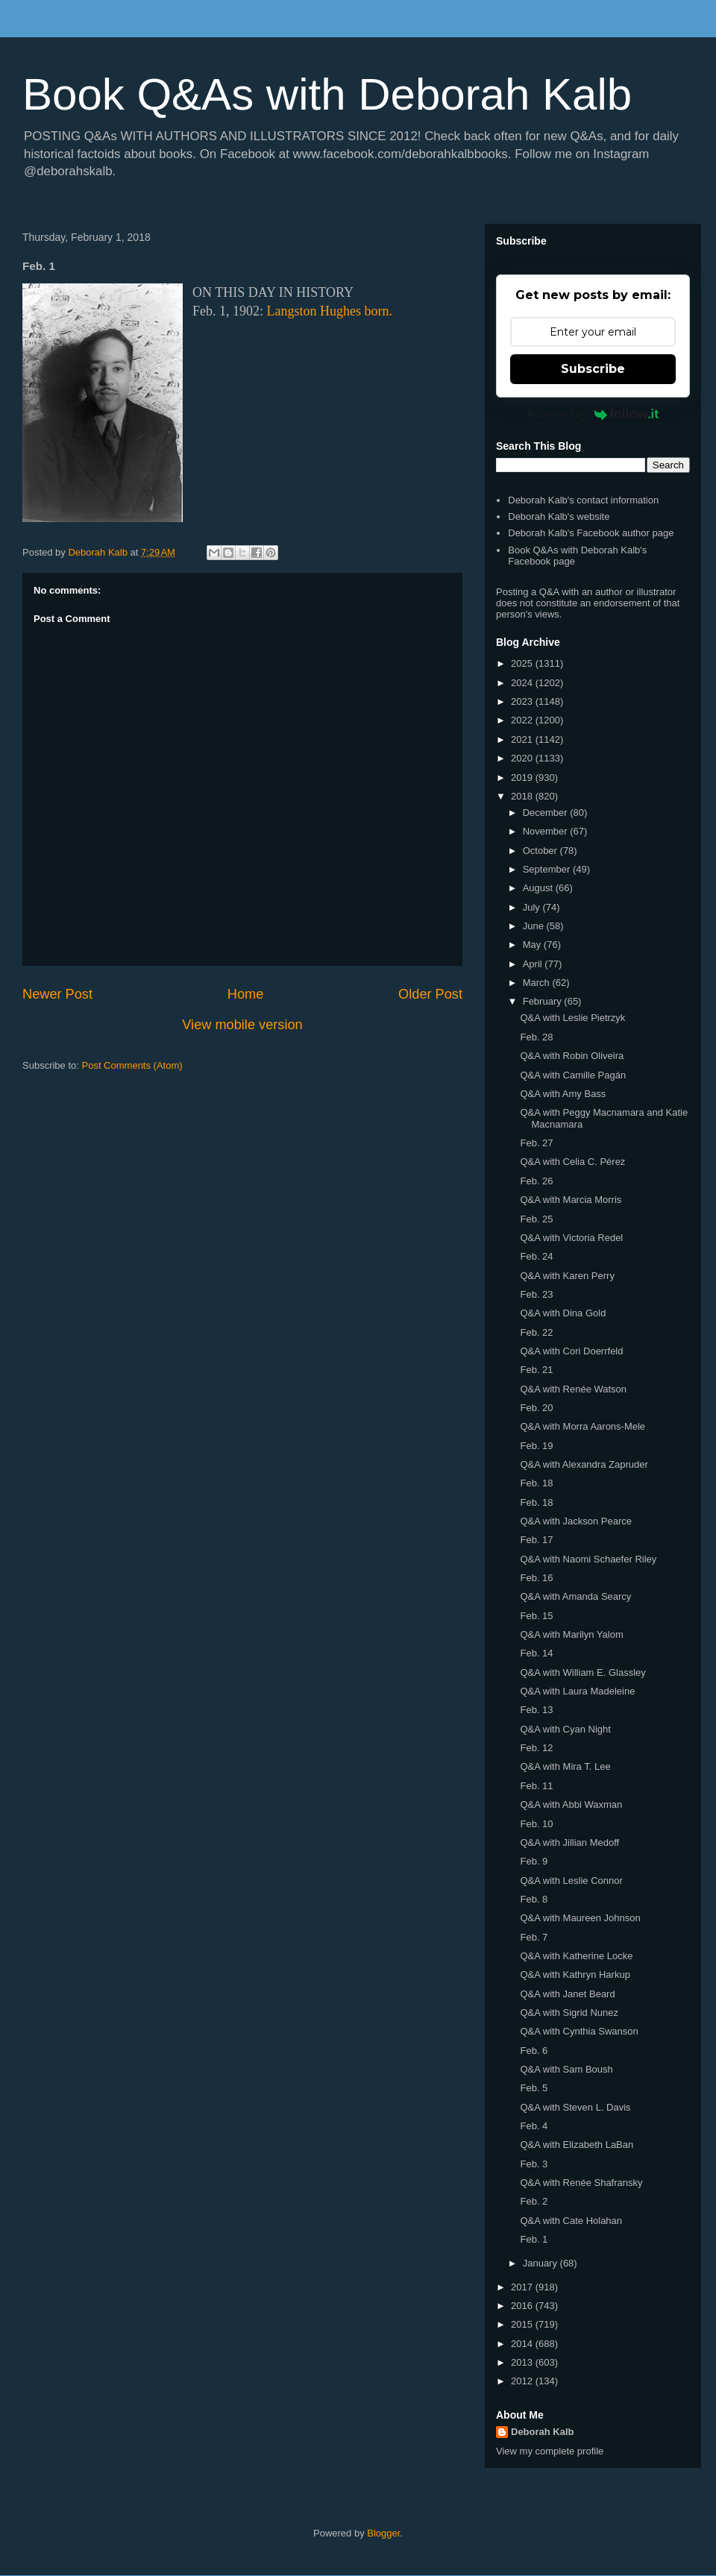 This screenshot has width=716, height=2576. Describe the element at coordinates (558, 516) in the screenshot. I see `Deborah Kalb's website` at that location.